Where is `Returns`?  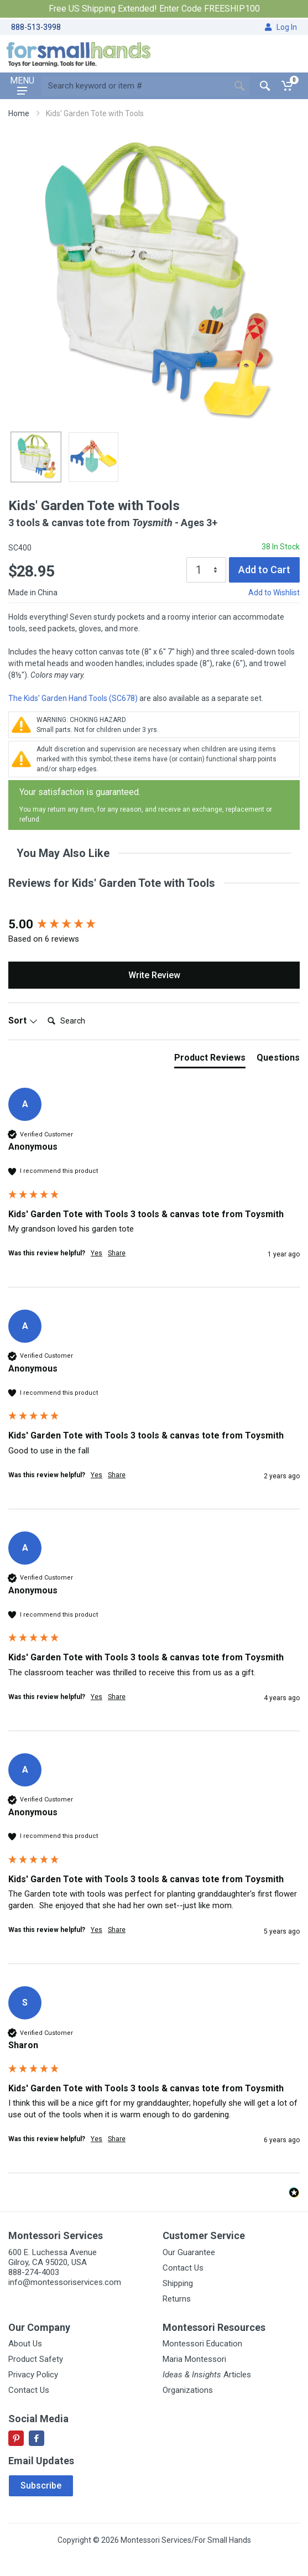 Returns is located at coordinates (177, 2299).